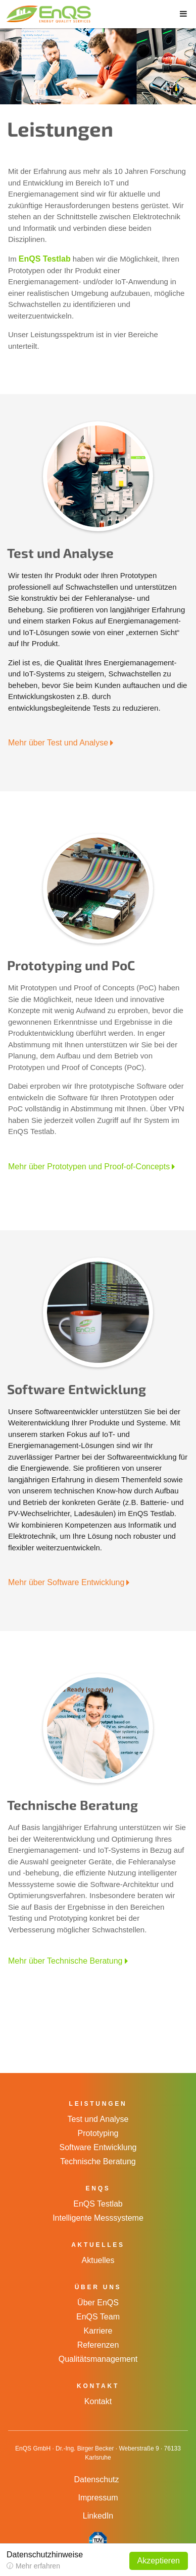 This screenshot has width=196, height=2576. What do you see at coordinates (66, 1582) in the screenshot?
I see `Mehr über Software Entwicklung` at bounding box center [66, 1582].